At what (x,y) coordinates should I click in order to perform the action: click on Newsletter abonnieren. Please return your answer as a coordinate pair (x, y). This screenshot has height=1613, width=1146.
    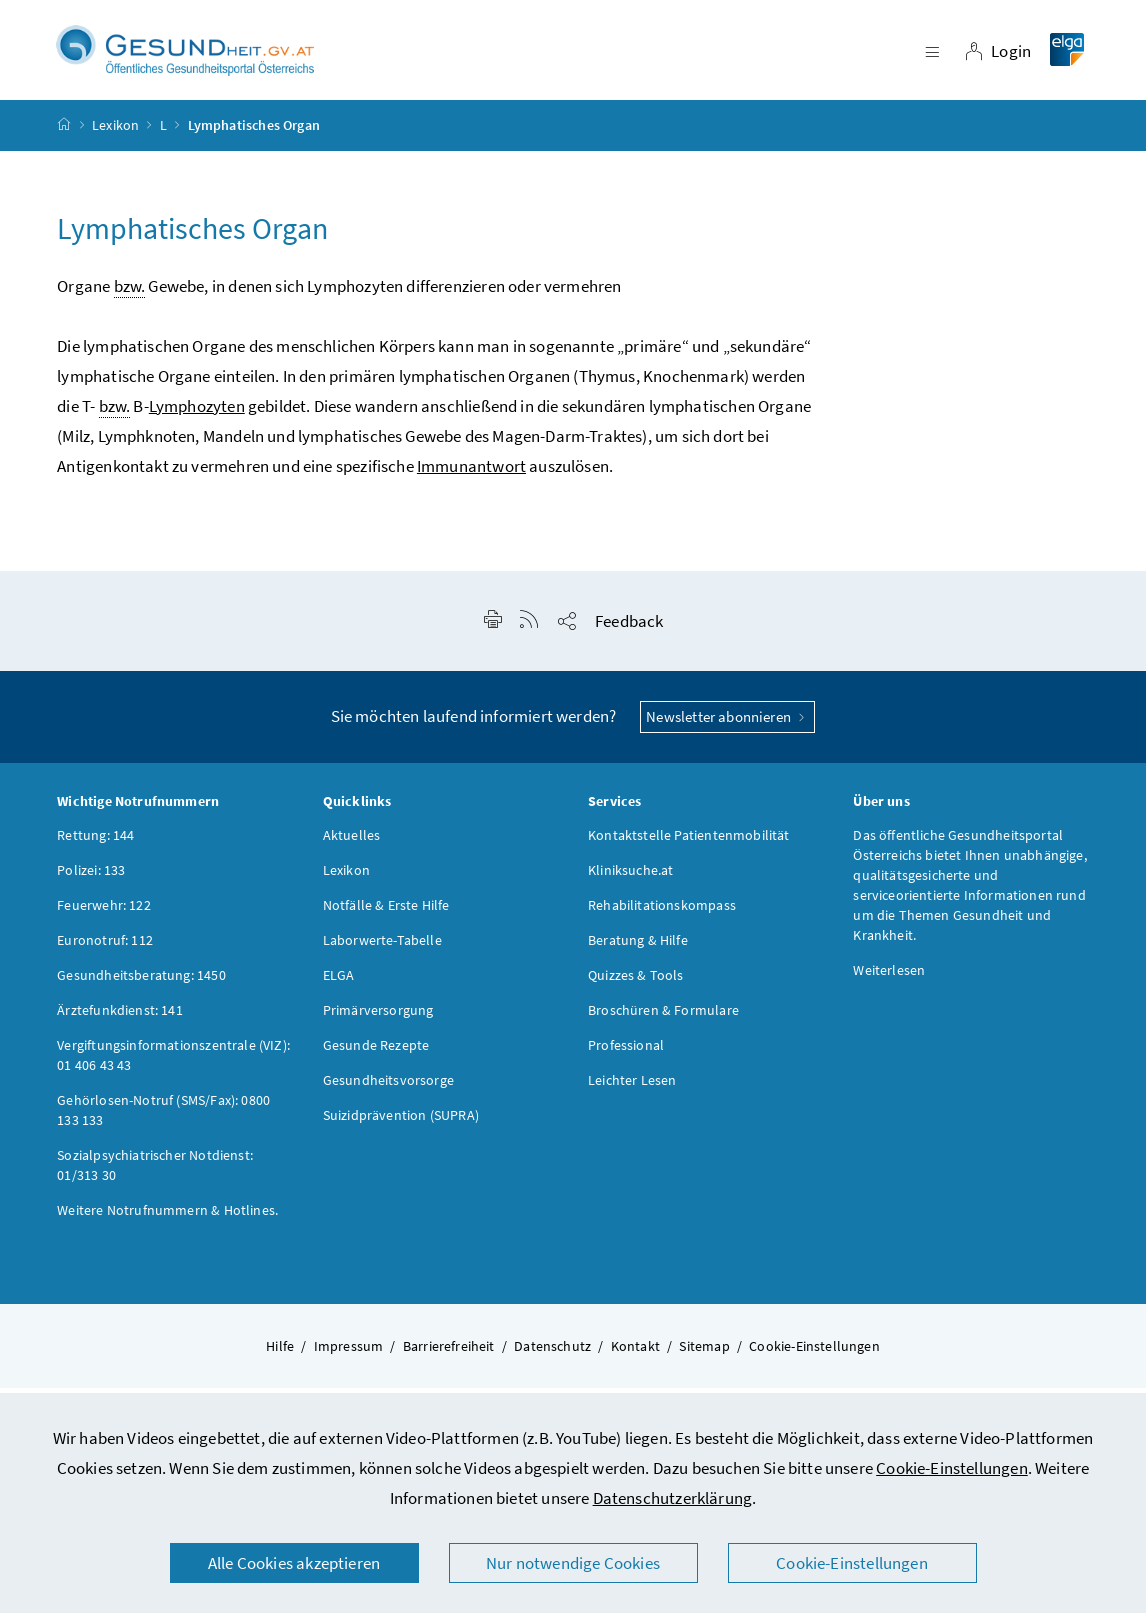
    Looking at the image, I should click on (727, 725).